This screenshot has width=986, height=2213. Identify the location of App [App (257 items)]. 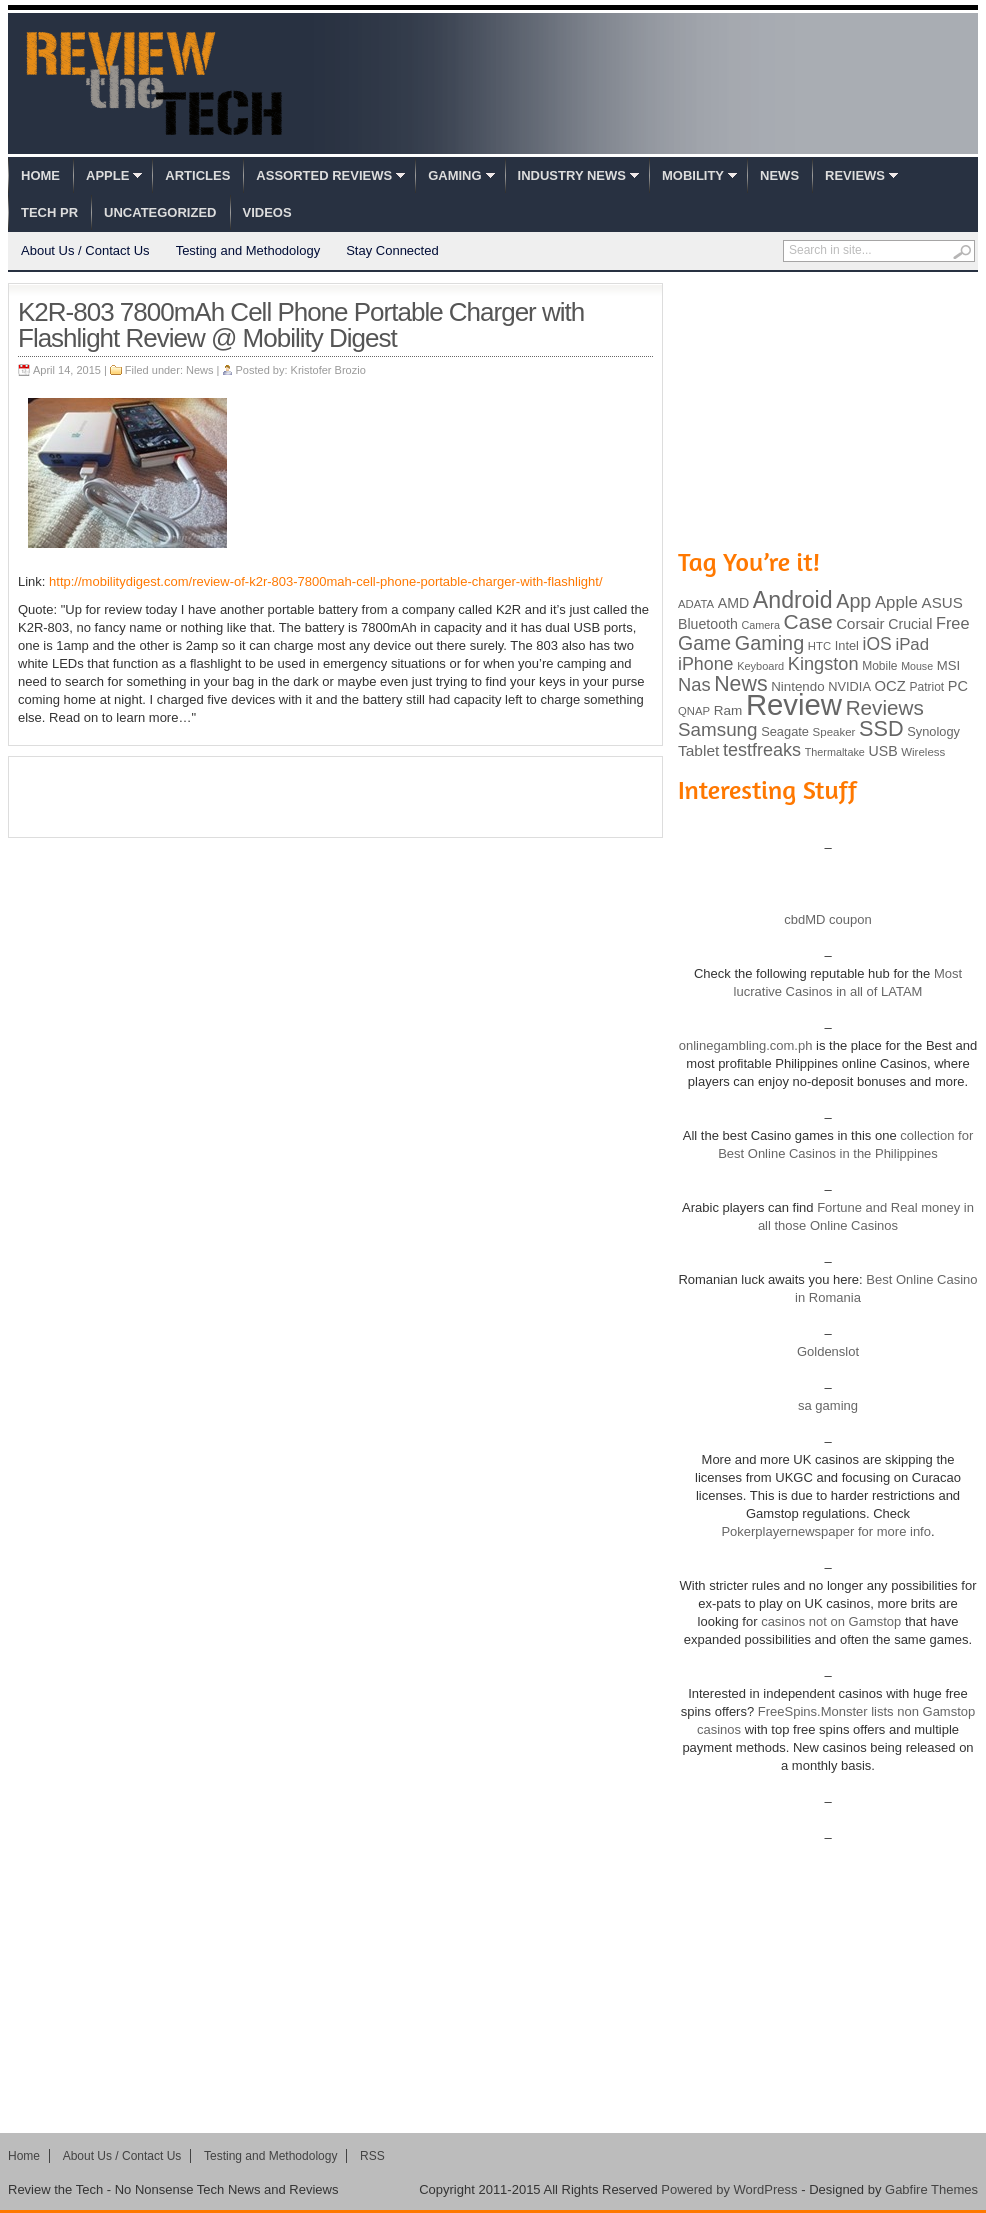
(853, 601).